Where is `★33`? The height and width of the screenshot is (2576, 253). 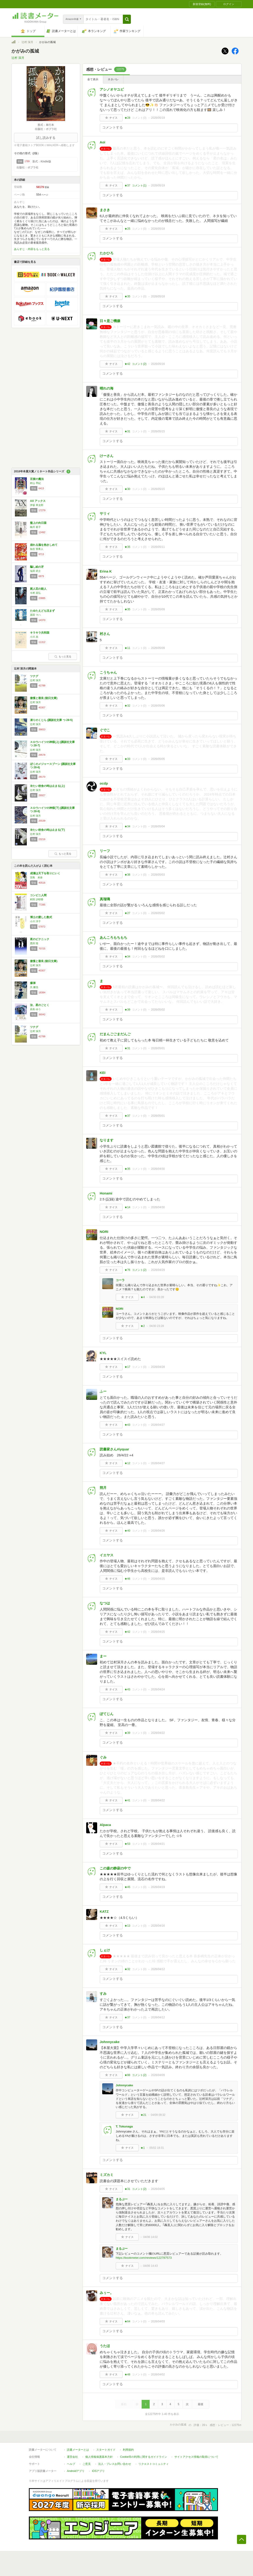 ★33 is located at coordinates (127, 759).